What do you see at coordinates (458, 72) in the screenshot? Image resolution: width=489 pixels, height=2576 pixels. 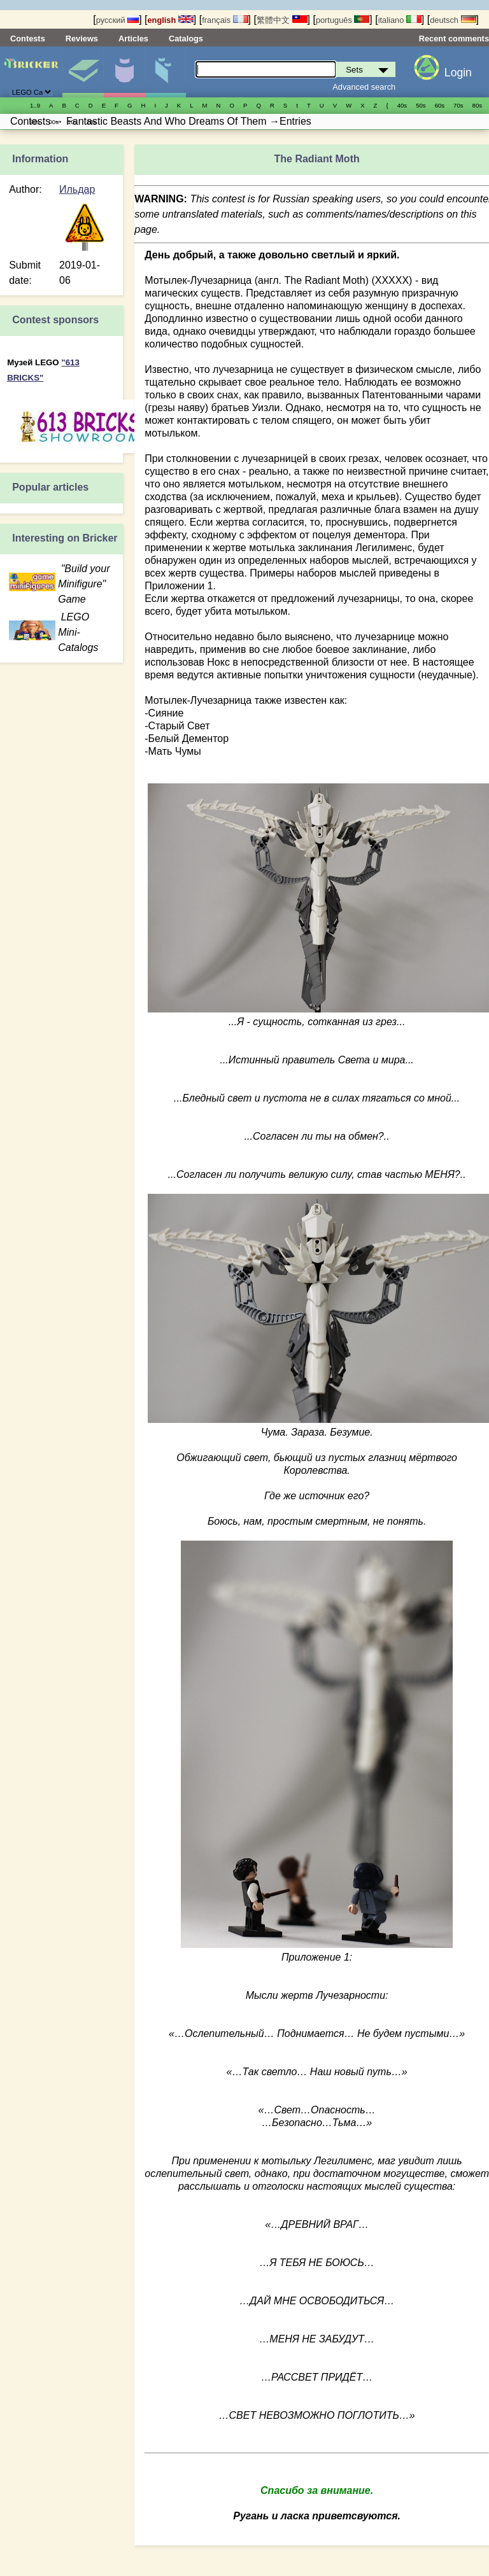 I see `Login` at bounding box center [458, 72].